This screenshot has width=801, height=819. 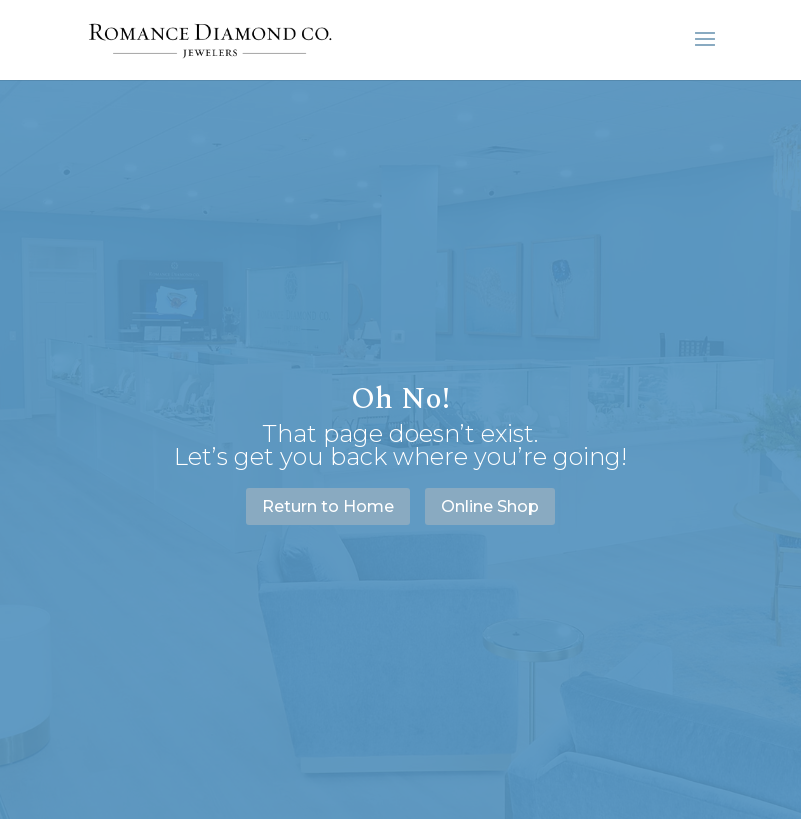 I want to click on Online Shop, so click(x=490, y=506).